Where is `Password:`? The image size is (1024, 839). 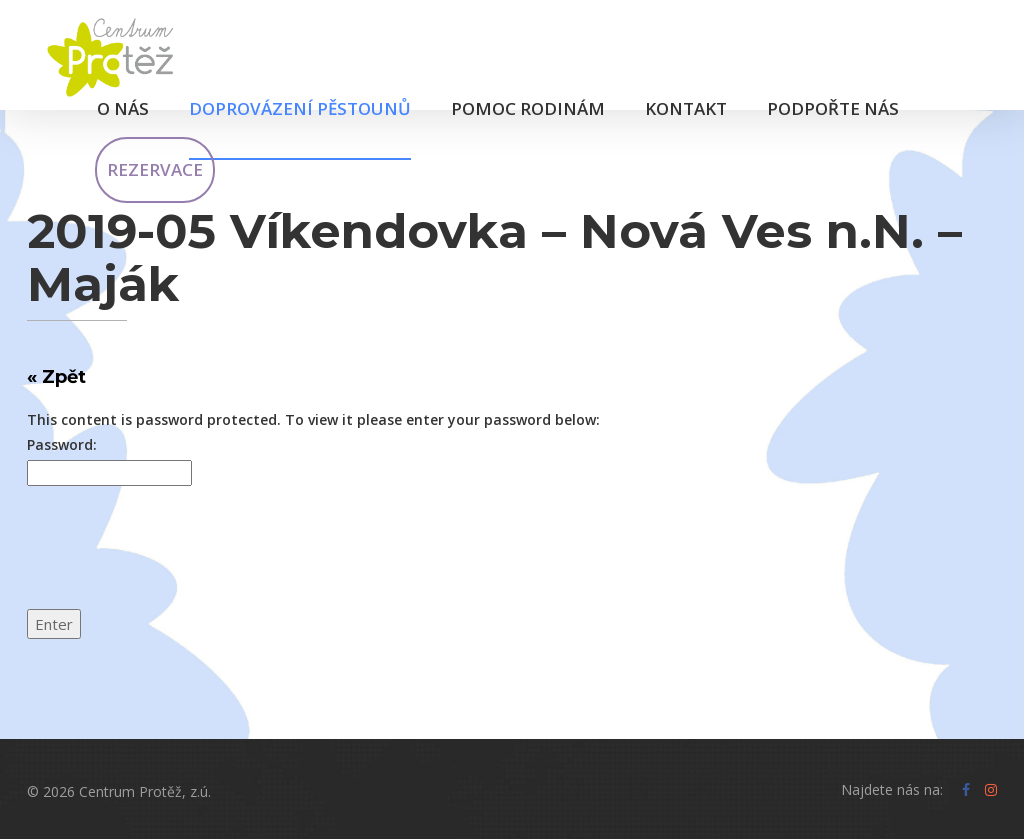 Password: is located at coordinates (62, 444).